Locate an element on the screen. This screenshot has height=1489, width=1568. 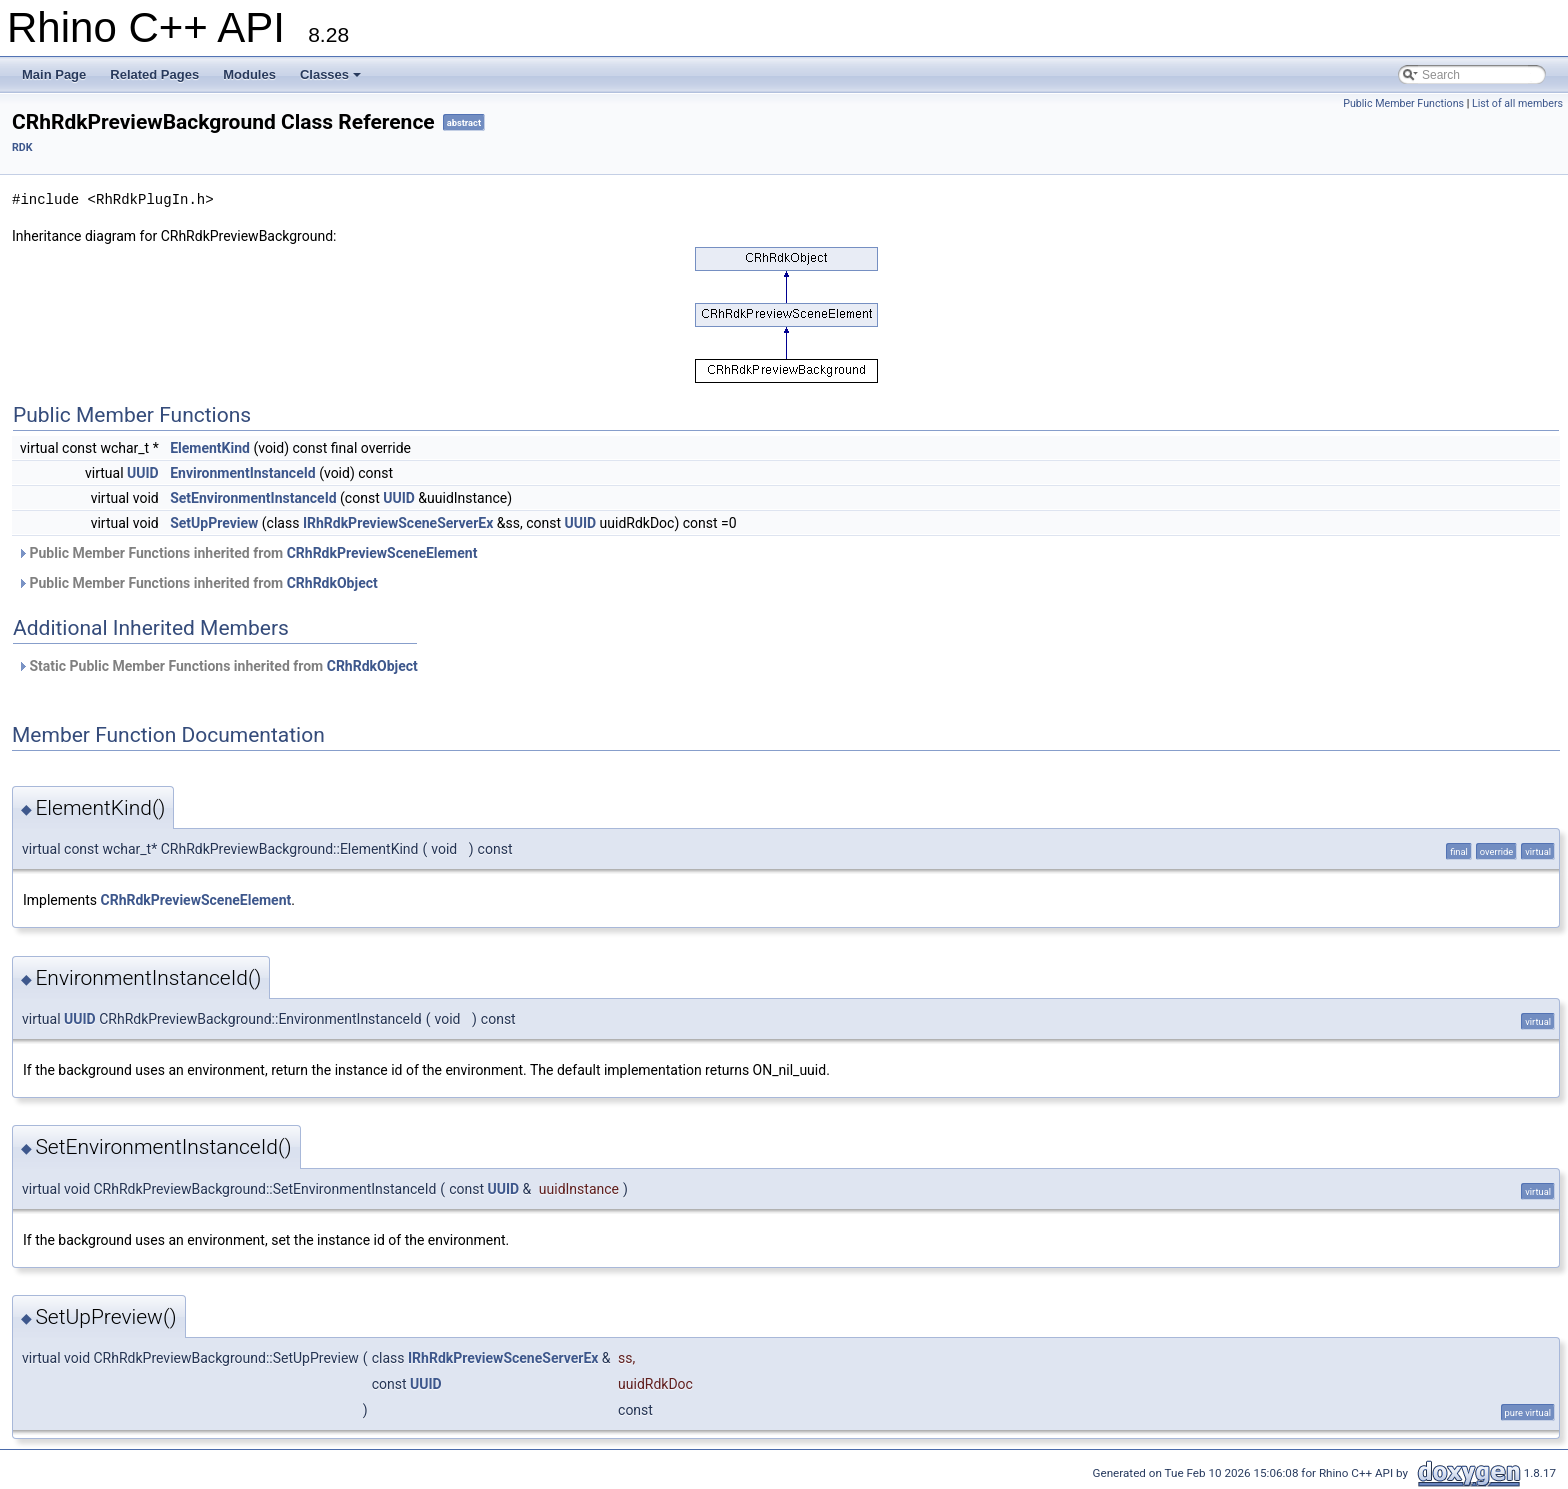
Public Member Functions is located at coordinates (1403, 103).